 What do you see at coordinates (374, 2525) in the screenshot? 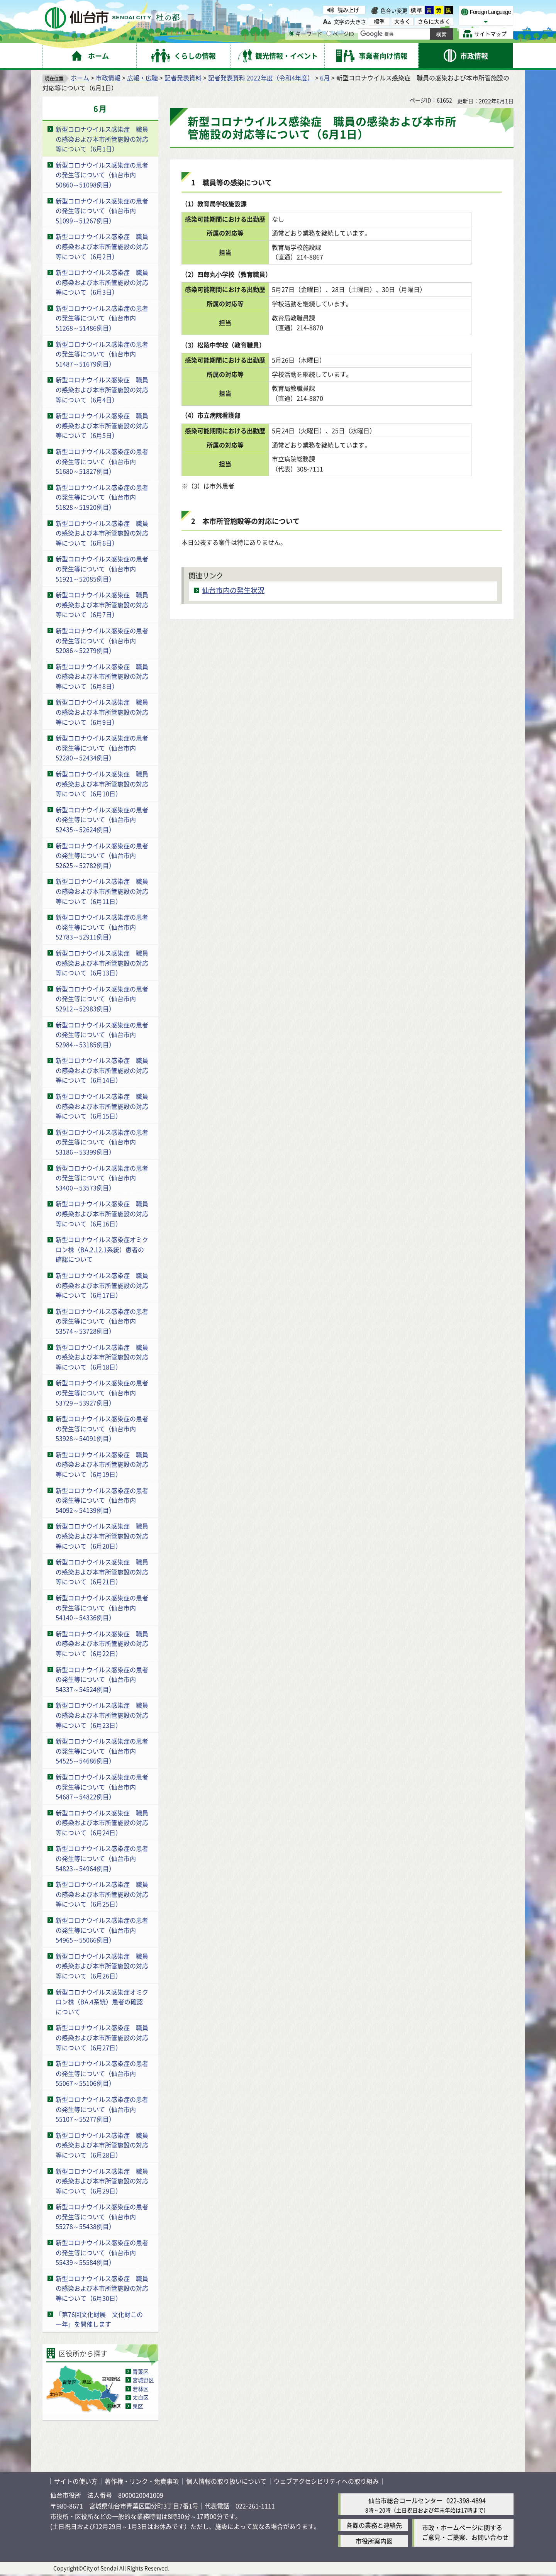
I see `各課の業務と連絡先` at bounding box center [374, 2525].